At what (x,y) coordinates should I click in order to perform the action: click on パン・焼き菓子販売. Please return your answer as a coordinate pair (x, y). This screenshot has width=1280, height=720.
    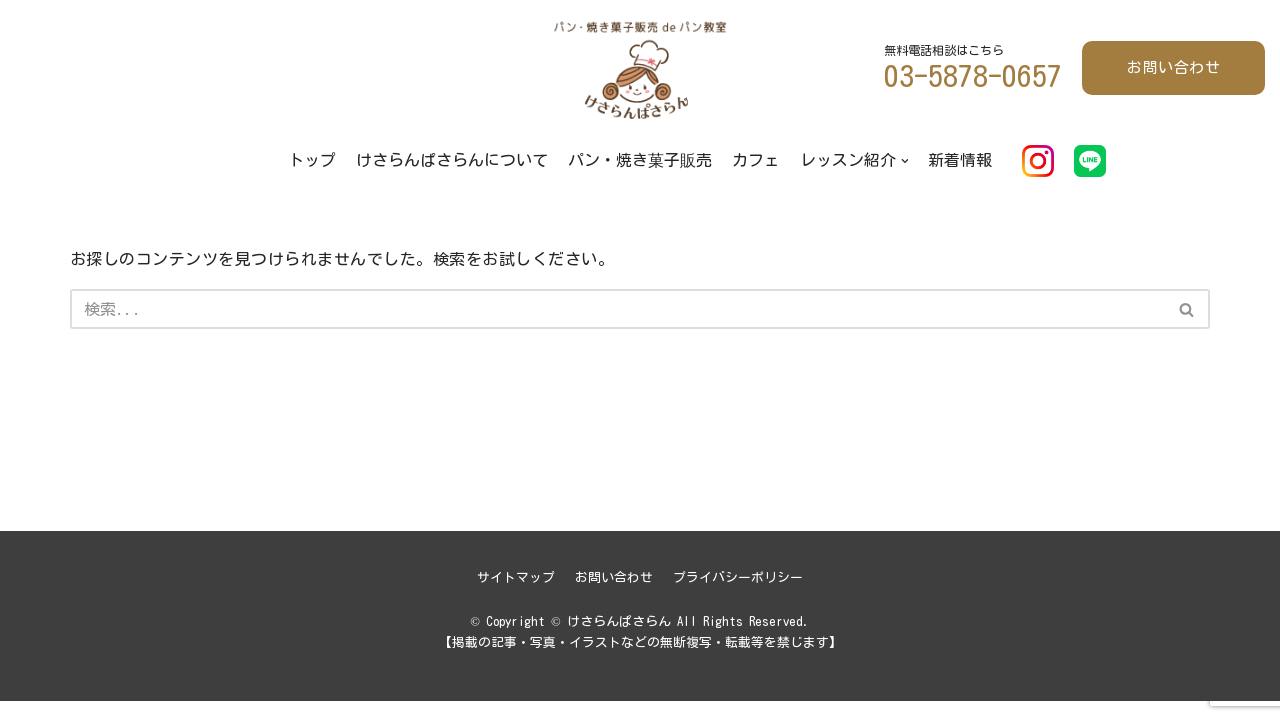
    Looking at the image, I should click on (640, 160).